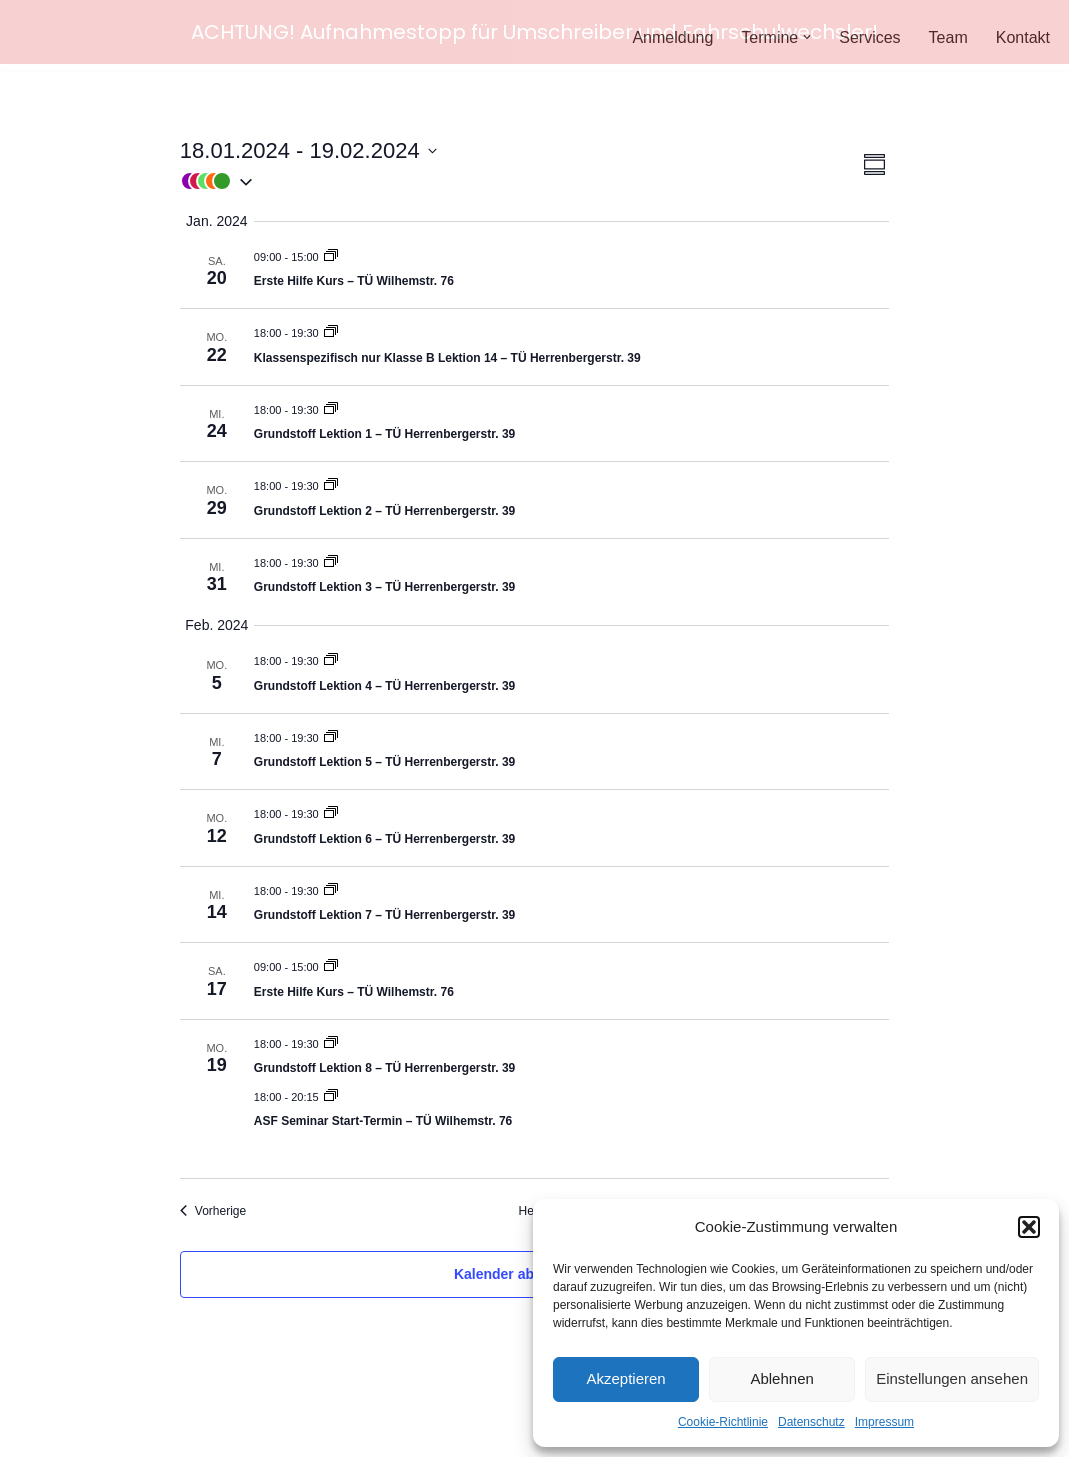 The image size is (1069, 1457). Describe the element at coordinates (308, 146) in the screenshot. I see `[Klicke zum Umschalten der Datumsauswahl]` at that location.